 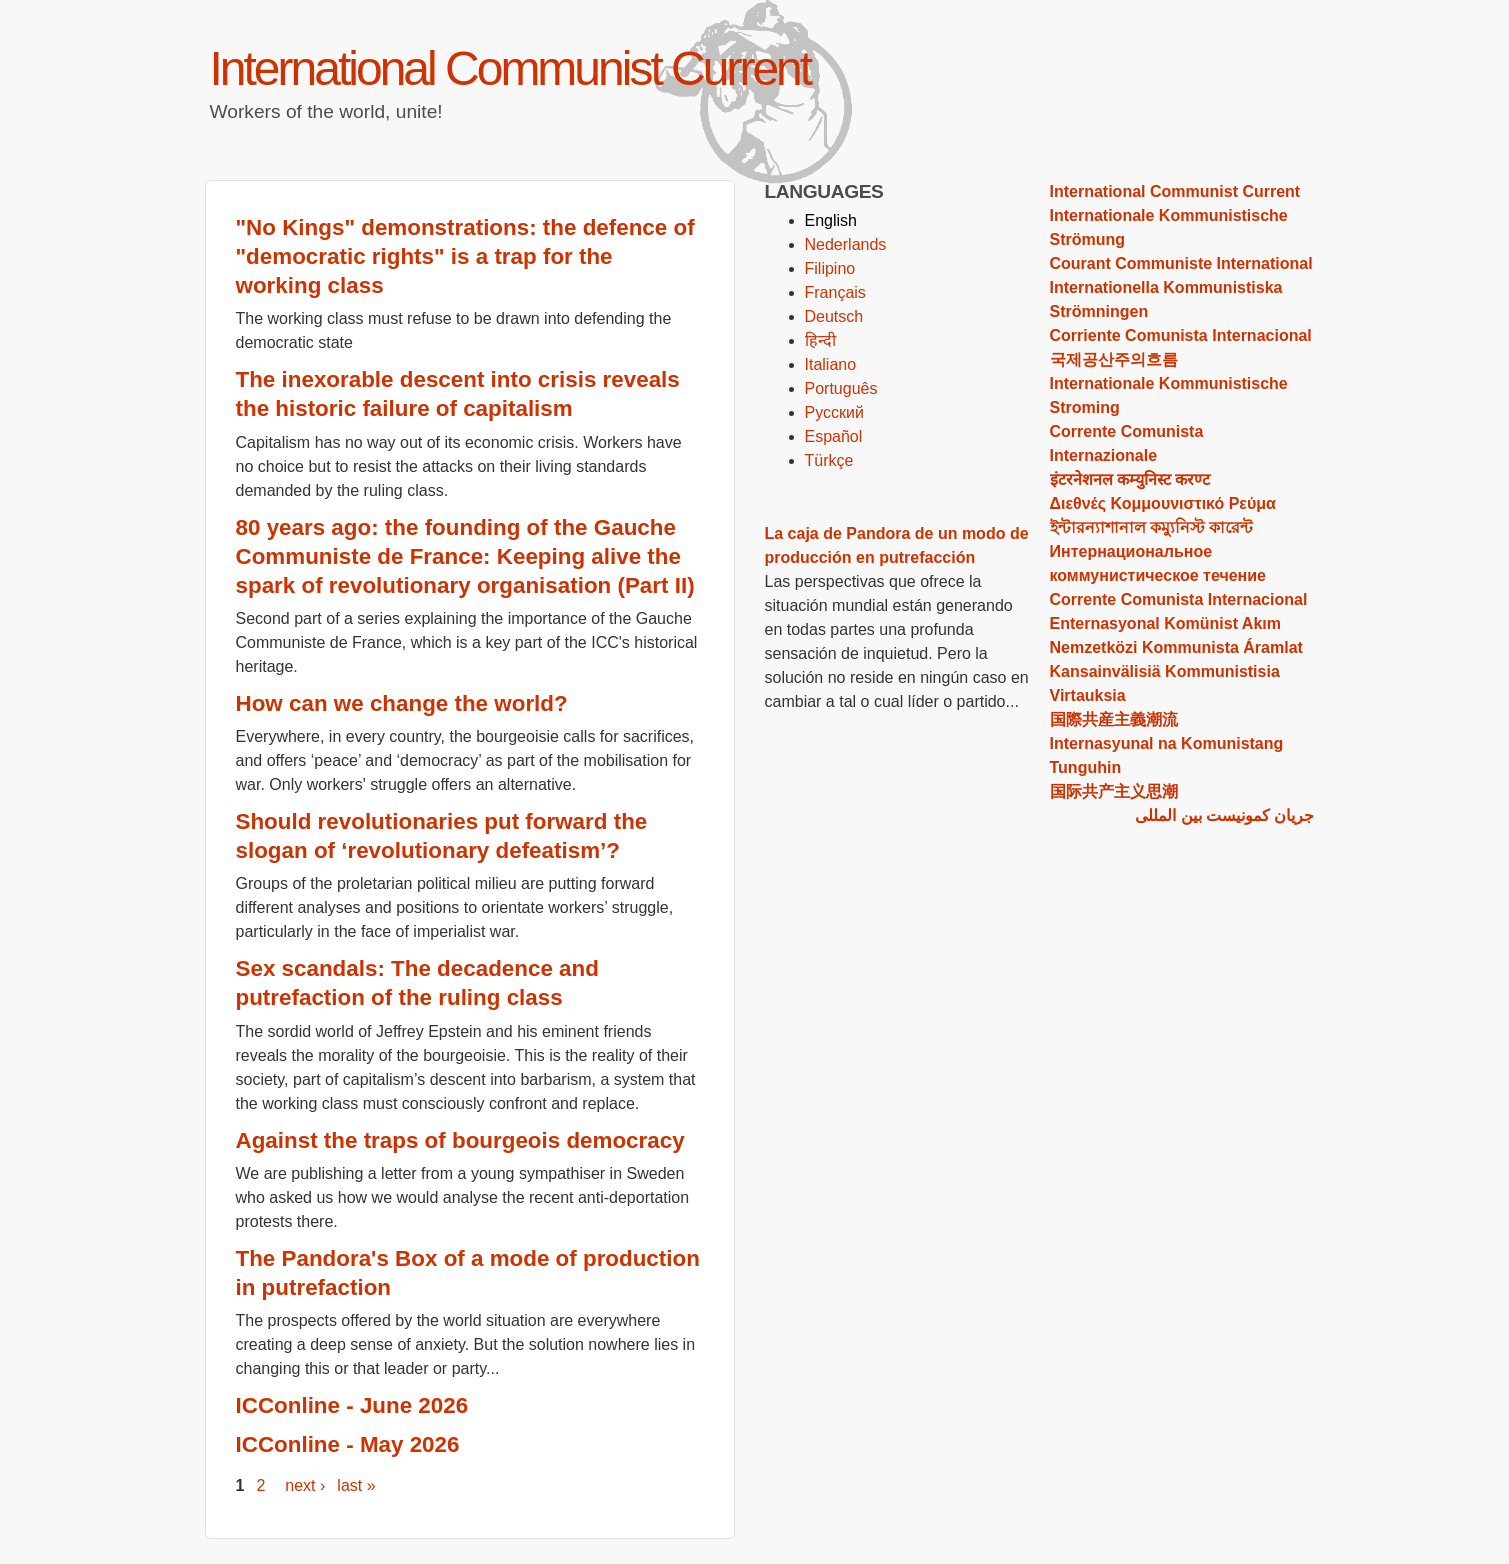 I want to click on Enternasyonal Komünist Akım, so click(x=1165, y=623).